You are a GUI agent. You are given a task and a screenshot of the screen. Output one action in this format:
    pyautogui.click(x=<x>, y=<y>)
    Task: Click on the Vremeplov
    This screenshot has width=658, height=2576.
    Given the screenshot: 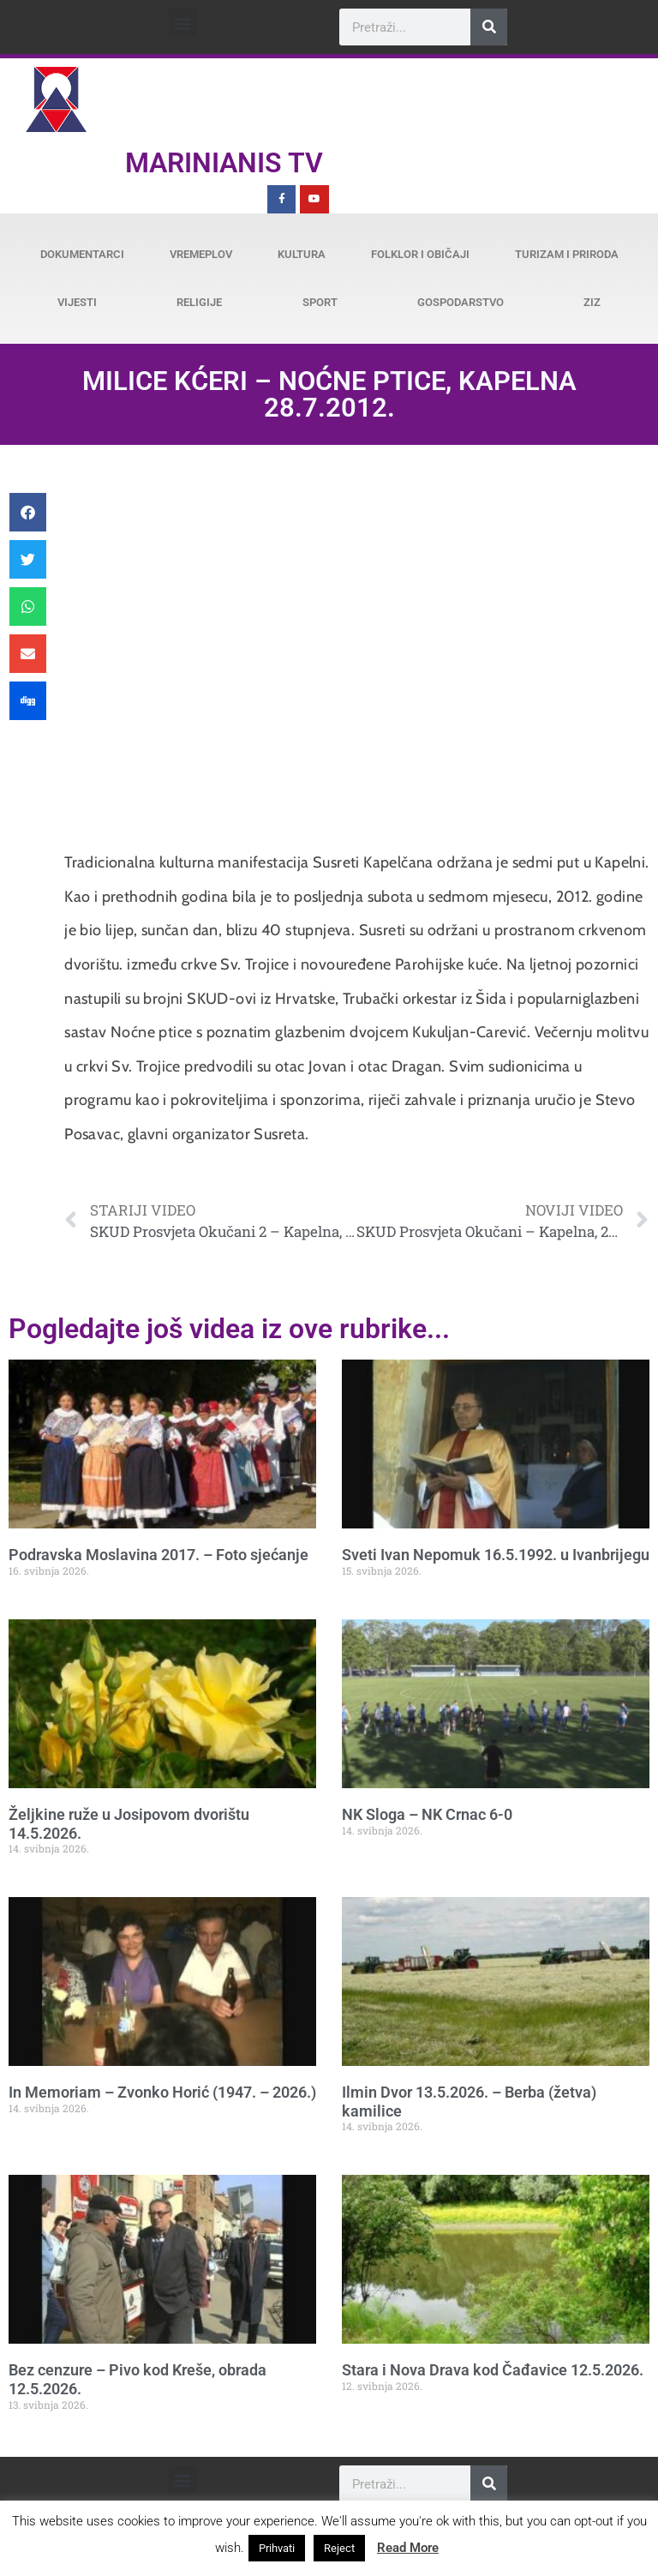 What is the action you would take?
    pyautogui.click(x=201, y=254)
    